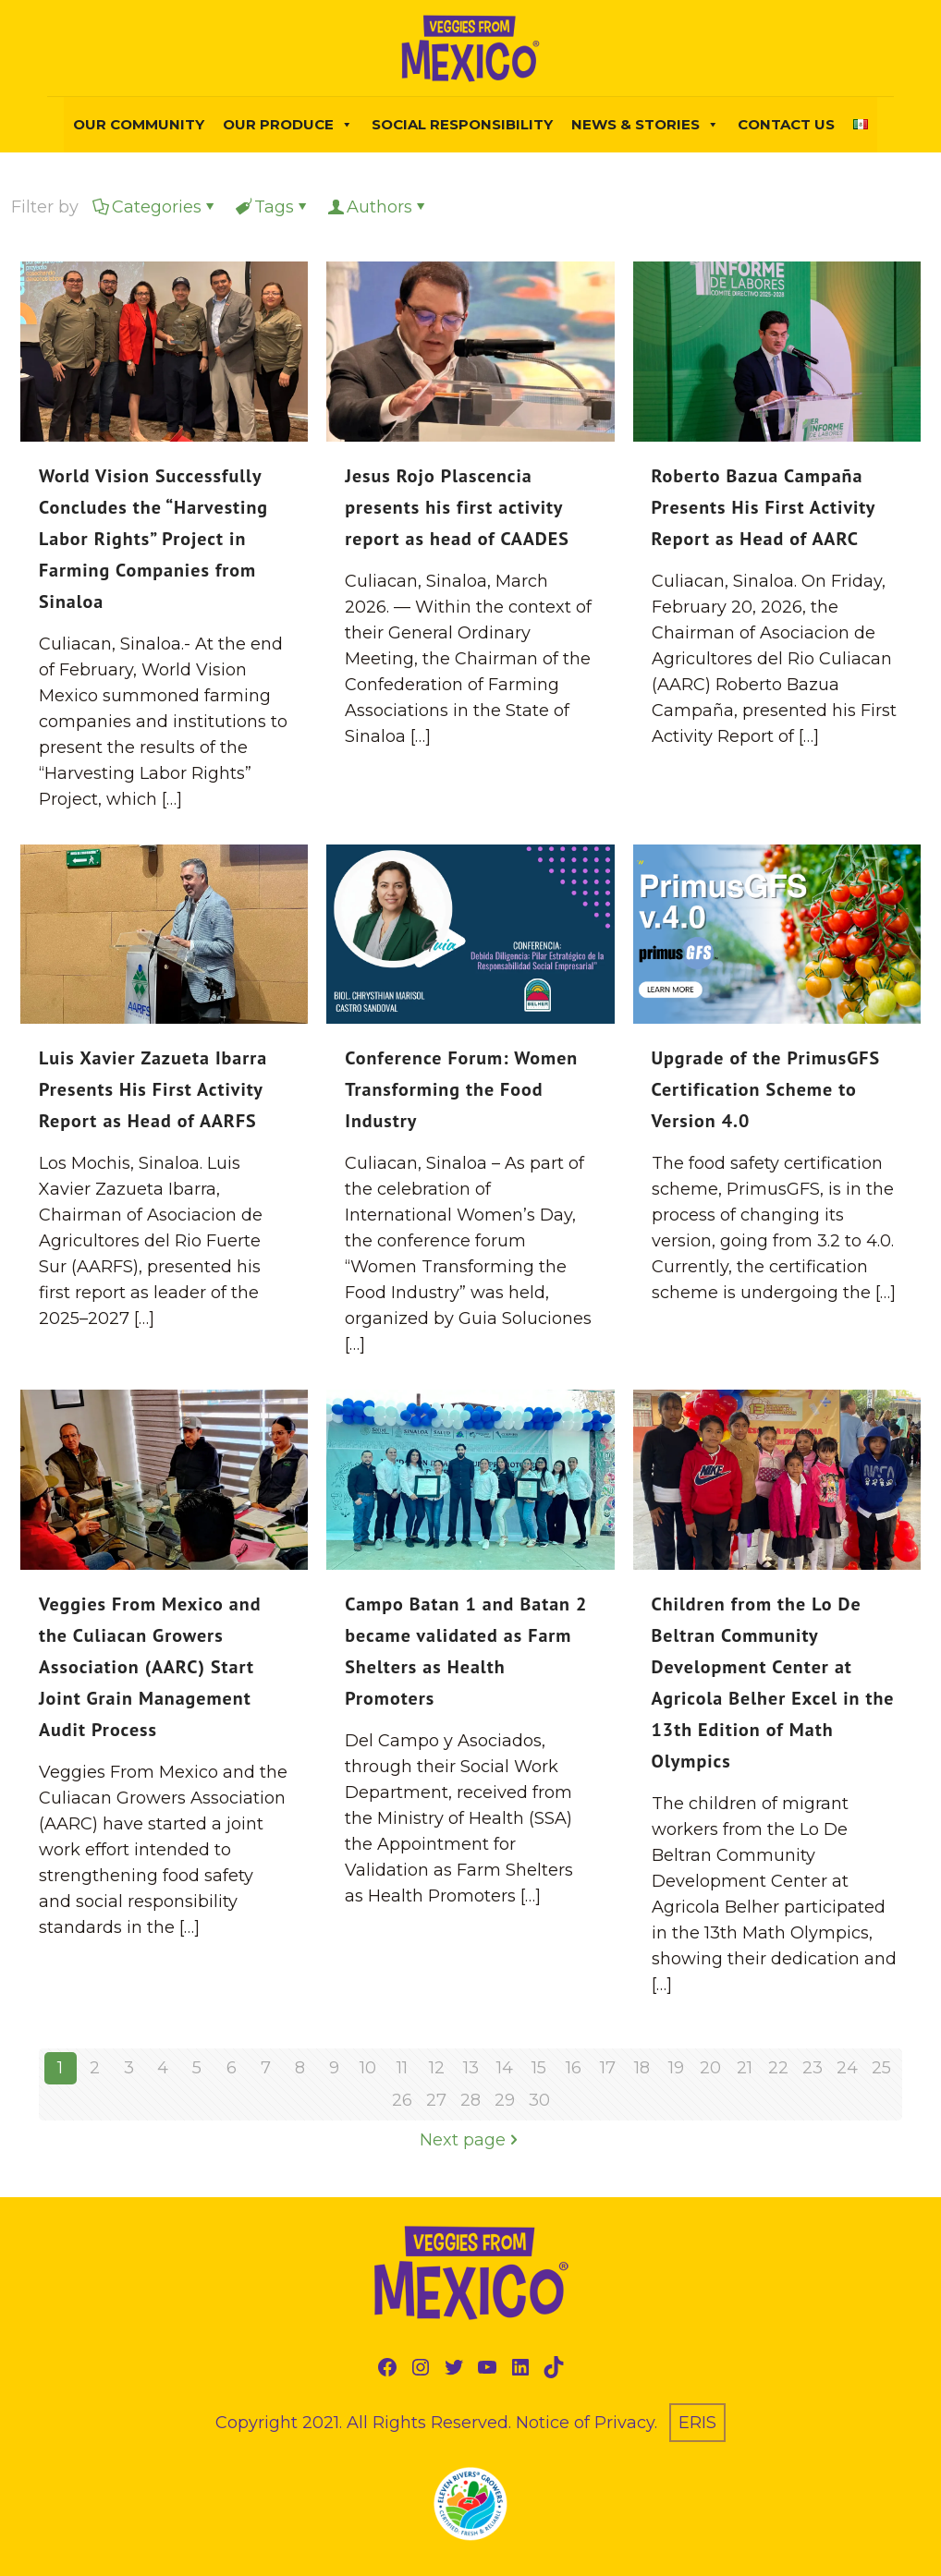  I want to click on Categories, so click(155, 207).